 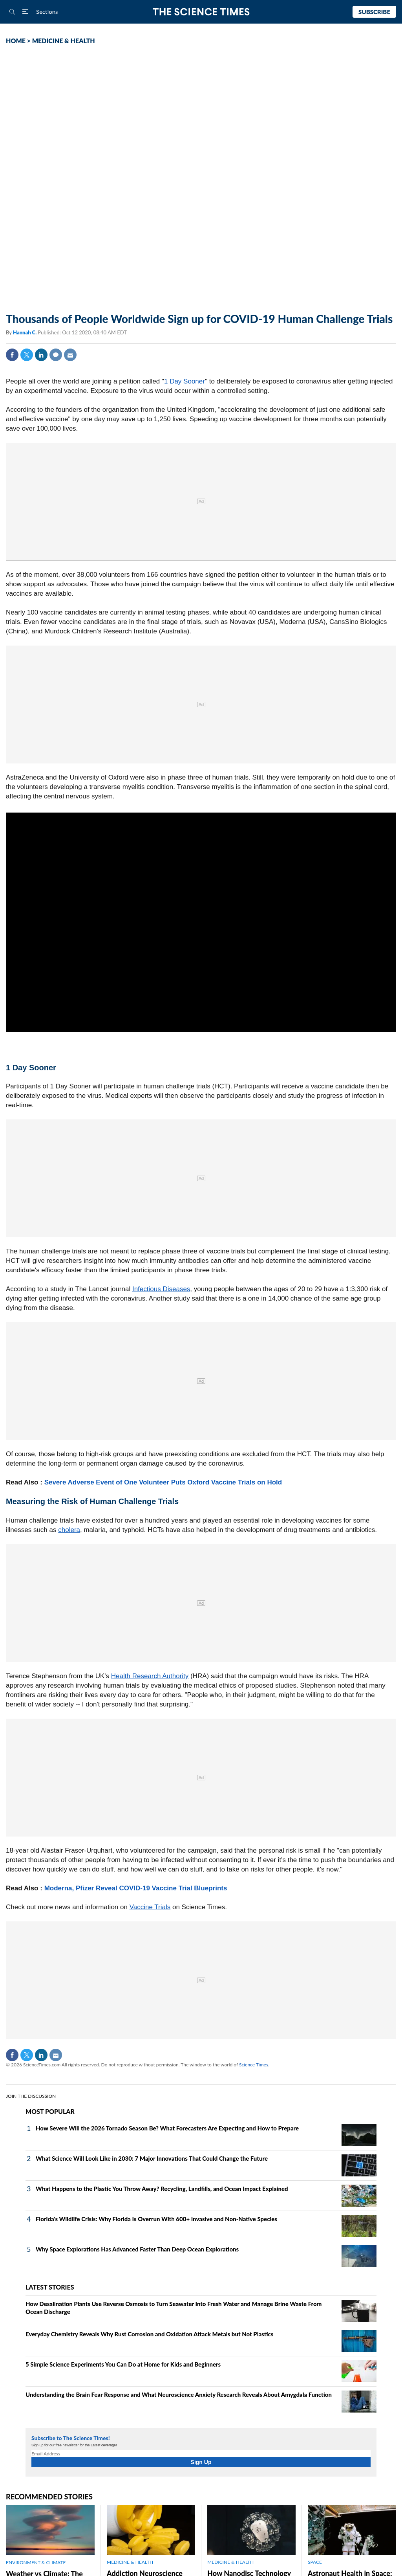 I want to click on Subscribe, so click(x=374, y=11).